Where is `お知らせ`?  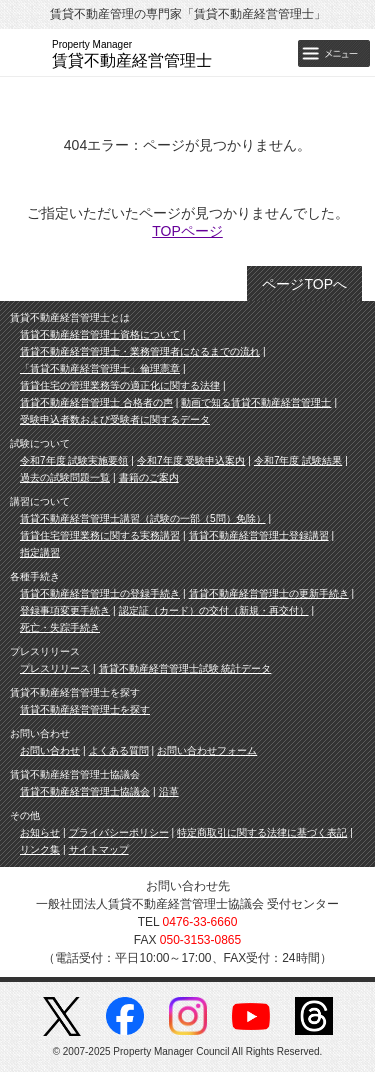 お知らせ is located at coordinates (40, 832).